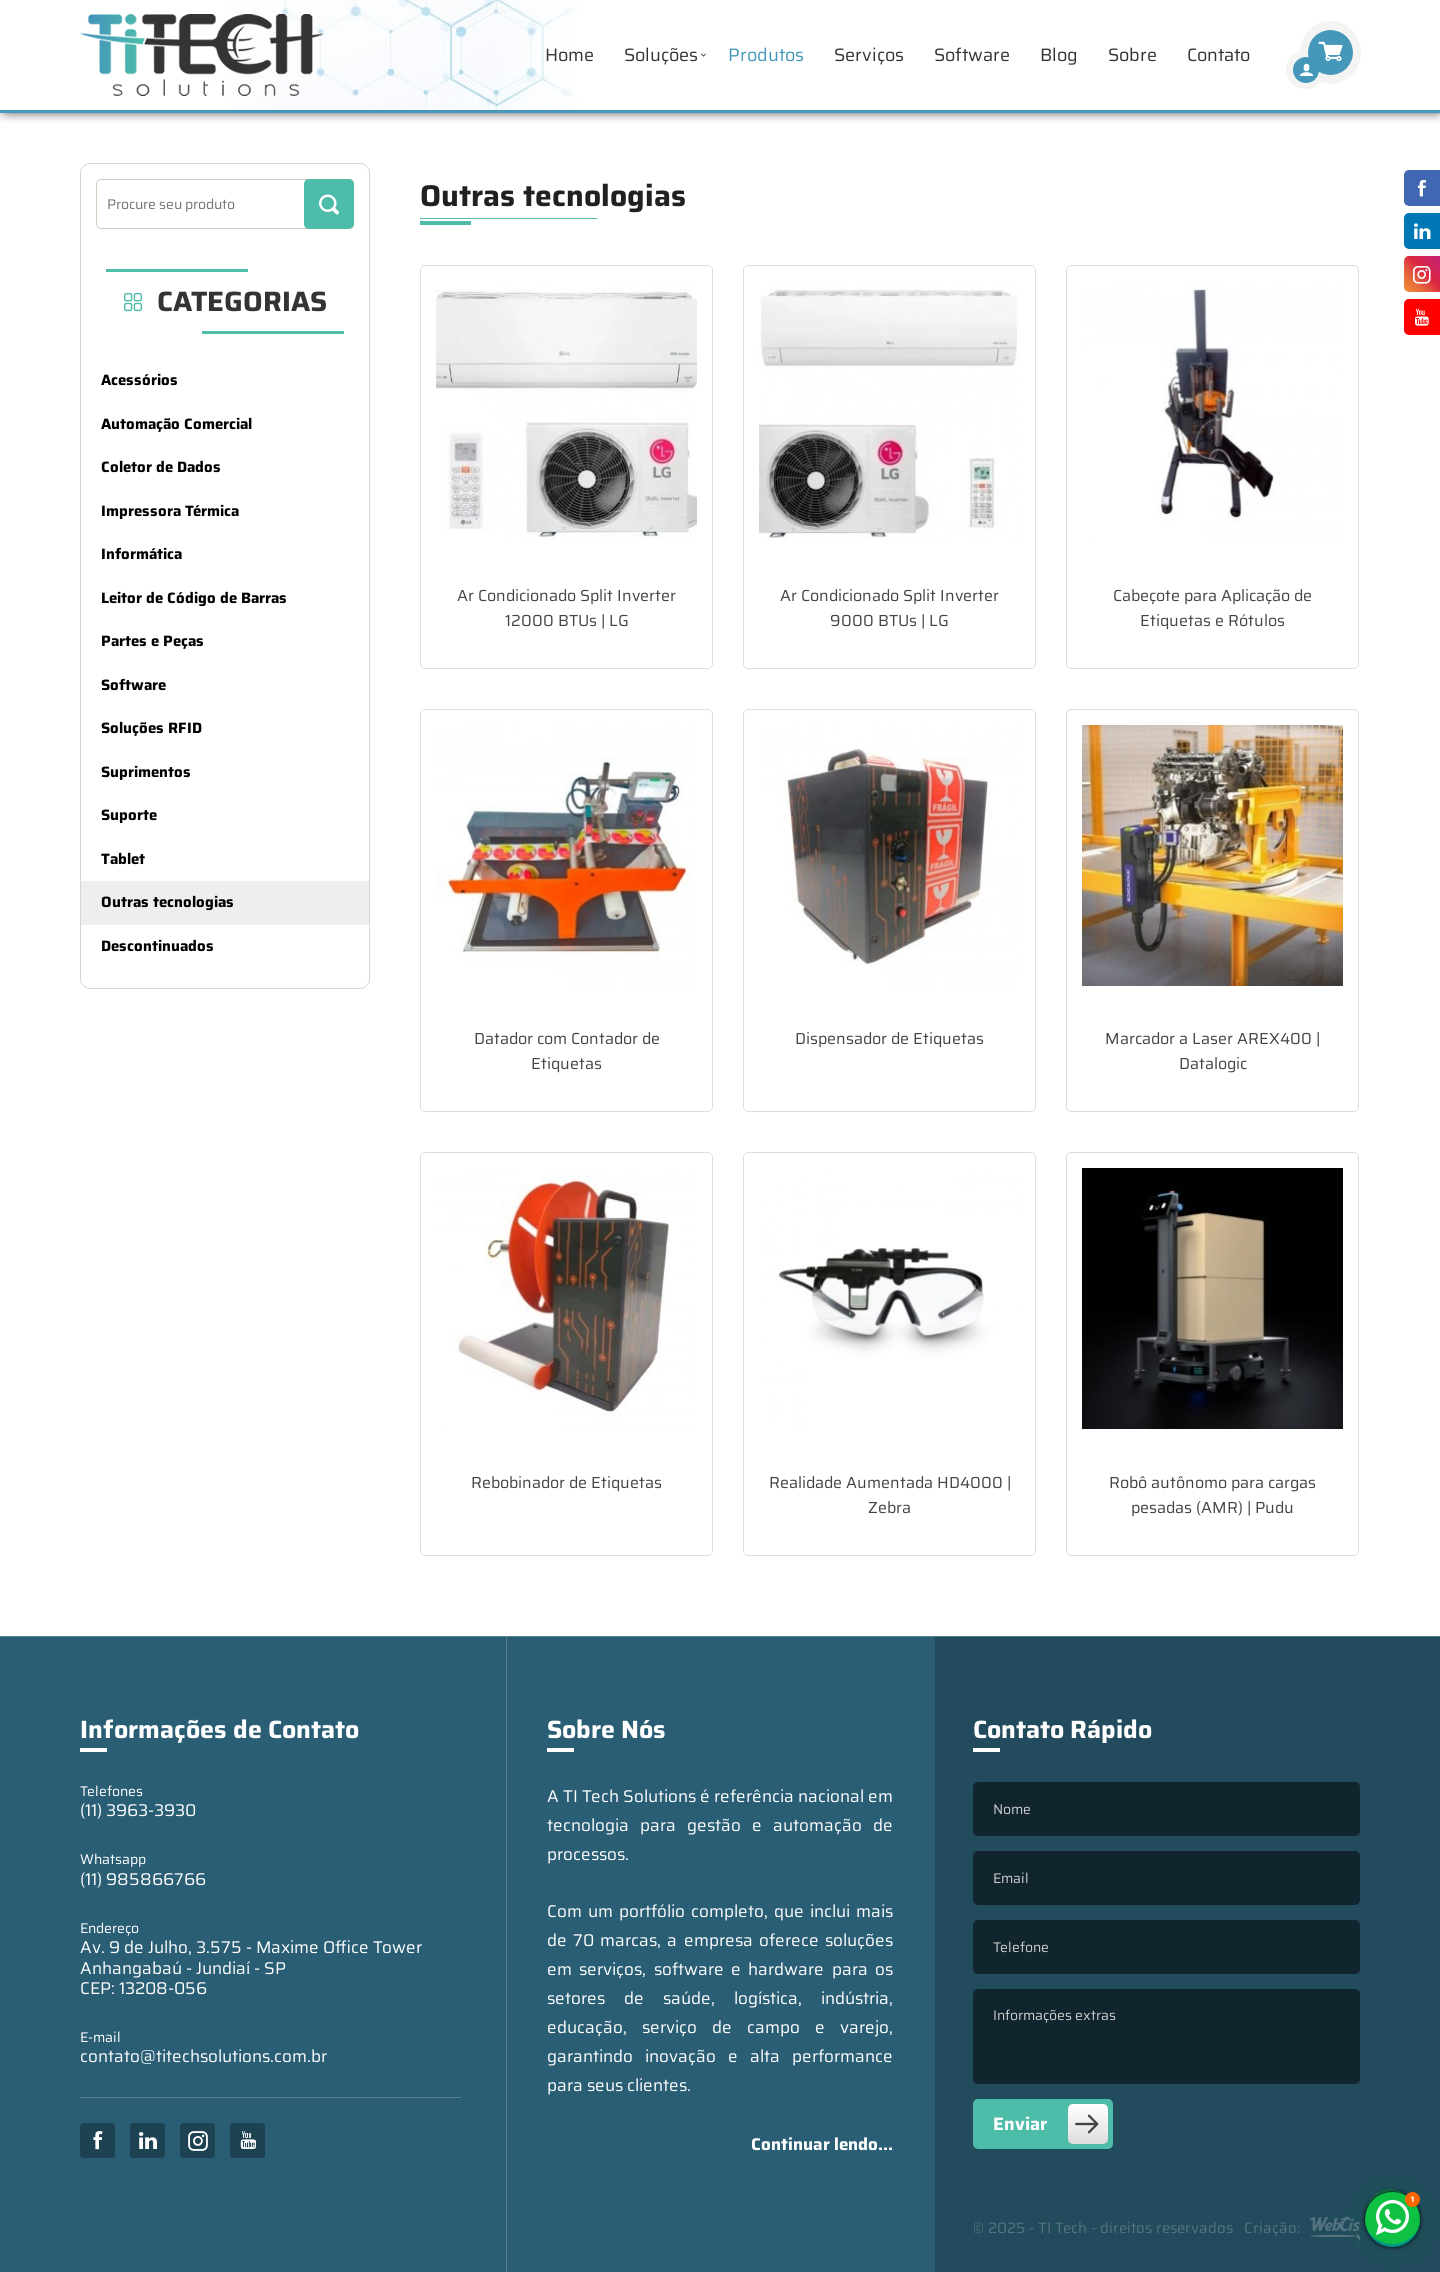 This screenshot has width=1440, height=2272. I want to click on (11) 3963-3930, so click(138, 1810).